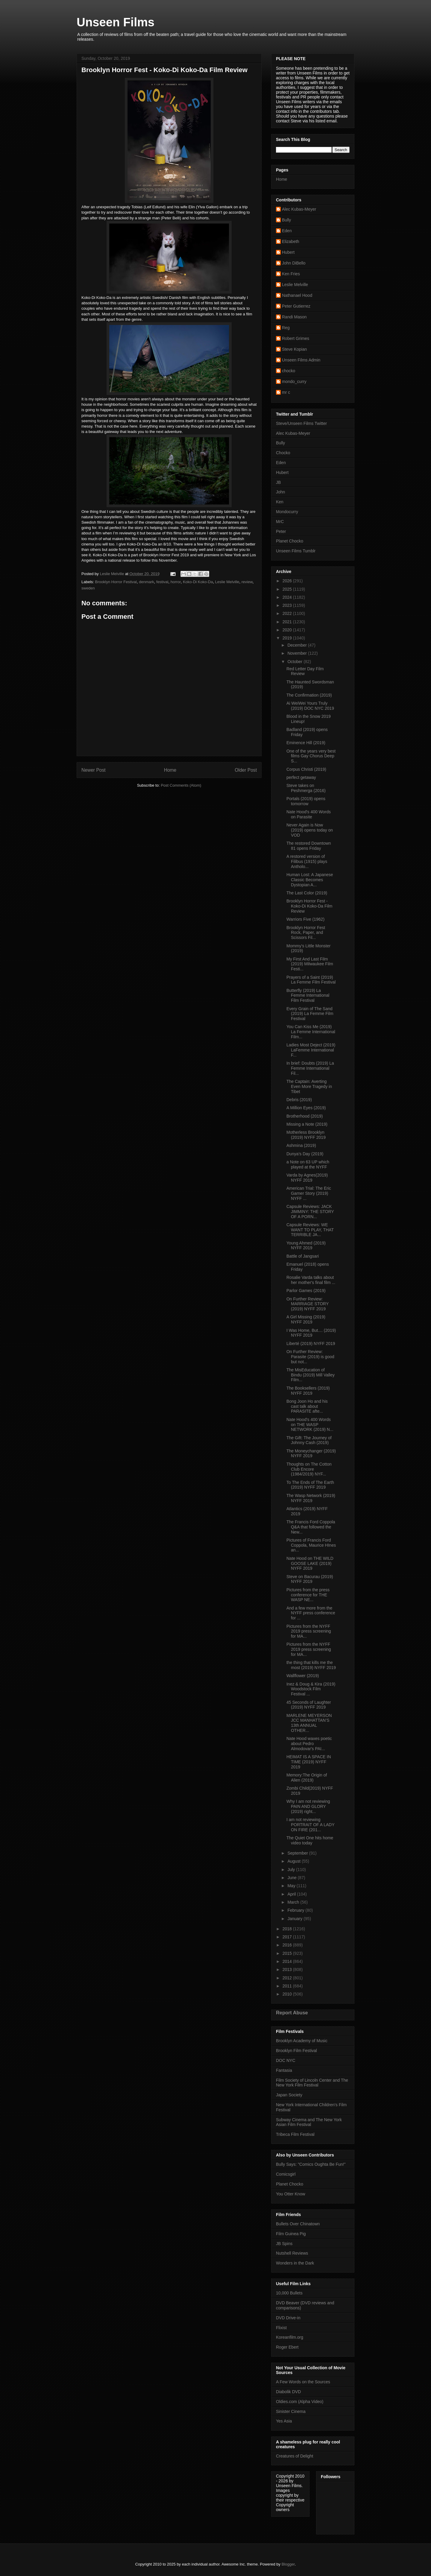 The width and height of the screenshot is (431, 2576). I want to click on Peter Gutierrez, so click(296, 306).